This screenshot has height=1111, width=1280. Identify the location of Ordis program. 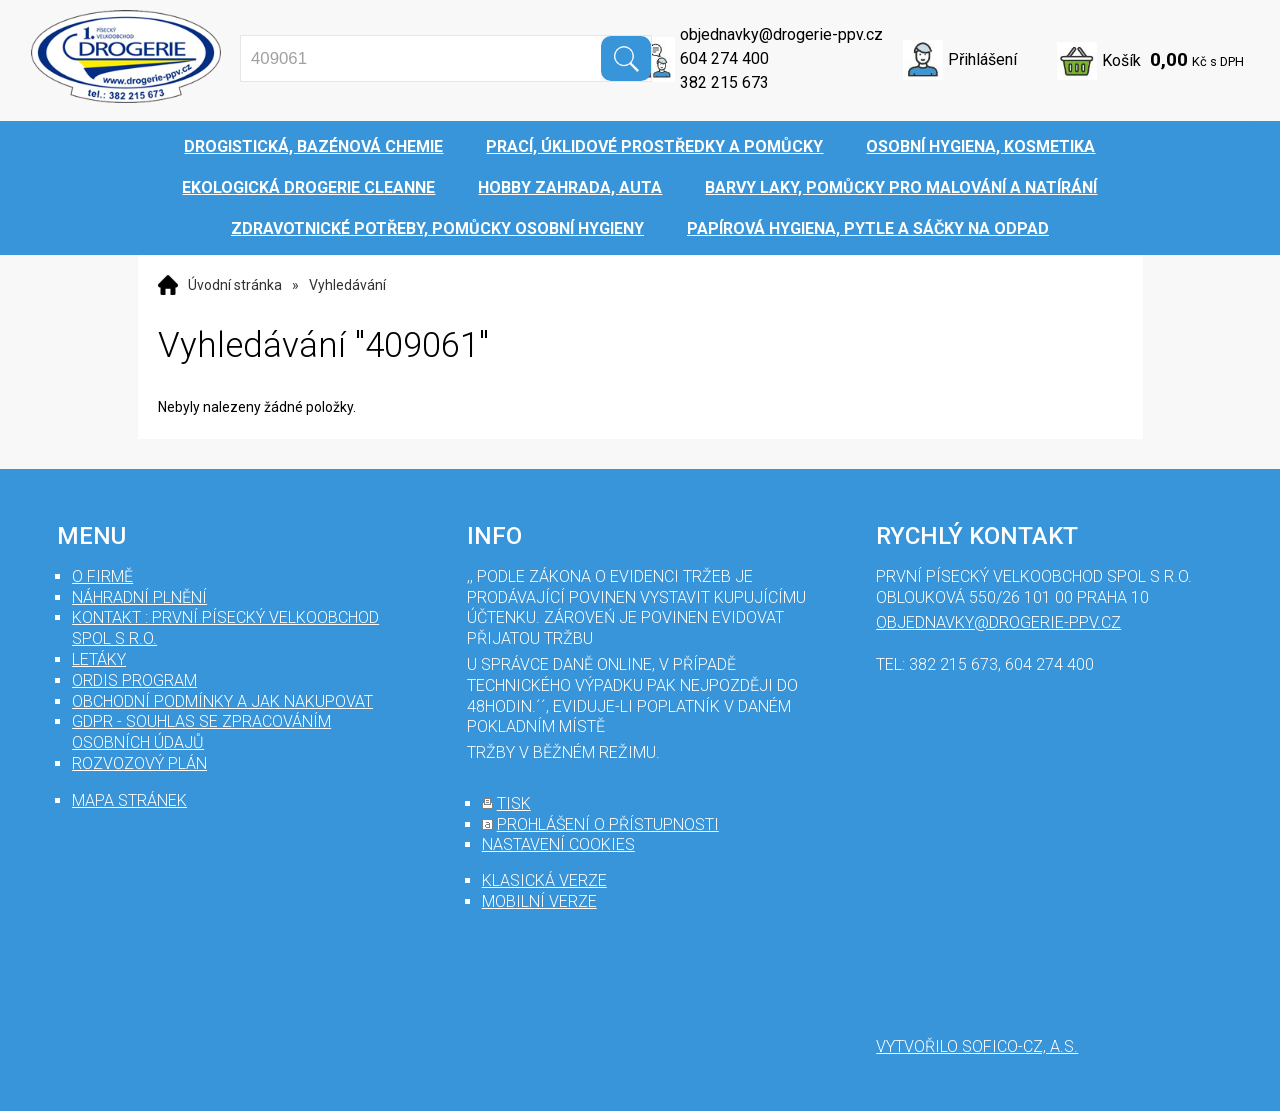
(134, 680).